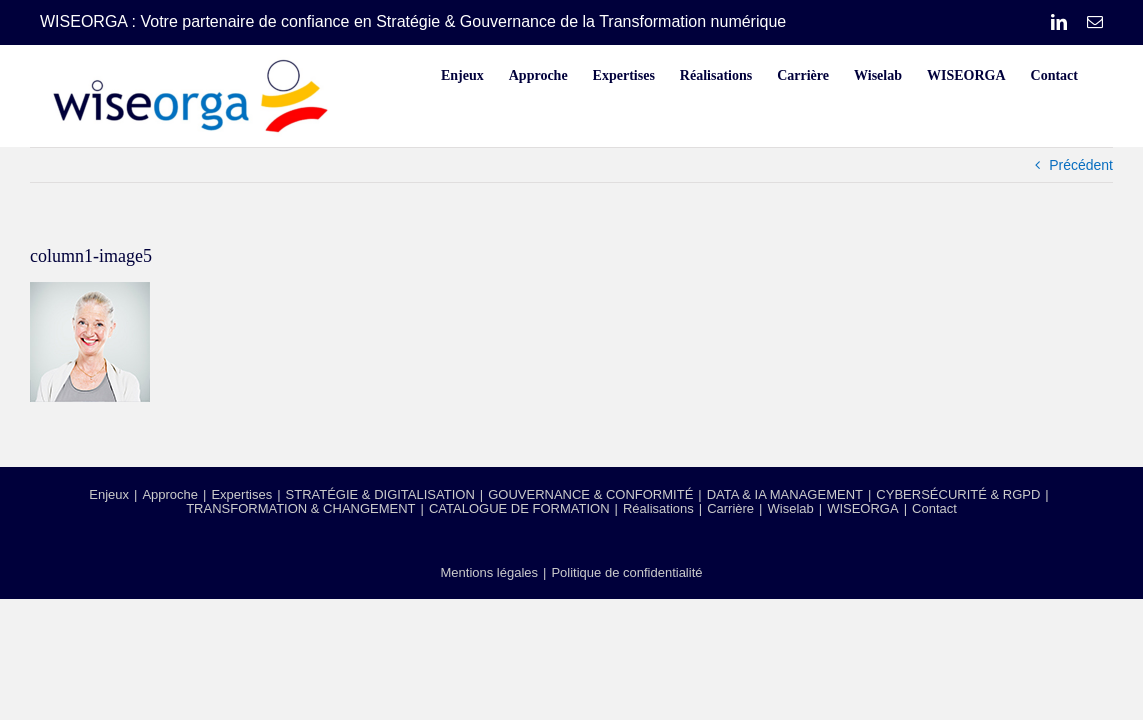 This screenshot has width=1143, height=720. Describe the element at coordinates (241, 494) in the screenshot. I see `Expertises` at that location.